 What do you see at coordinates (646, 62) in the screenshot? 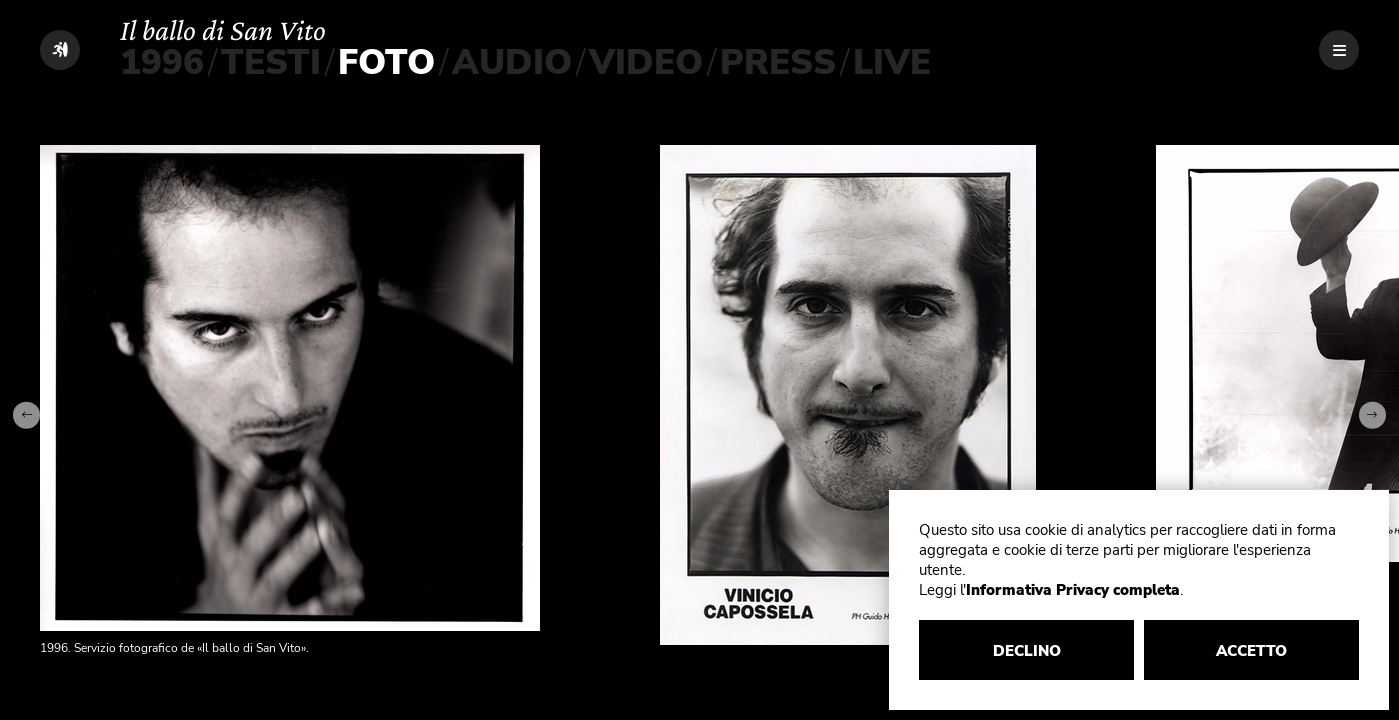
I see `VIDEO` at bounding box center [646, 62].